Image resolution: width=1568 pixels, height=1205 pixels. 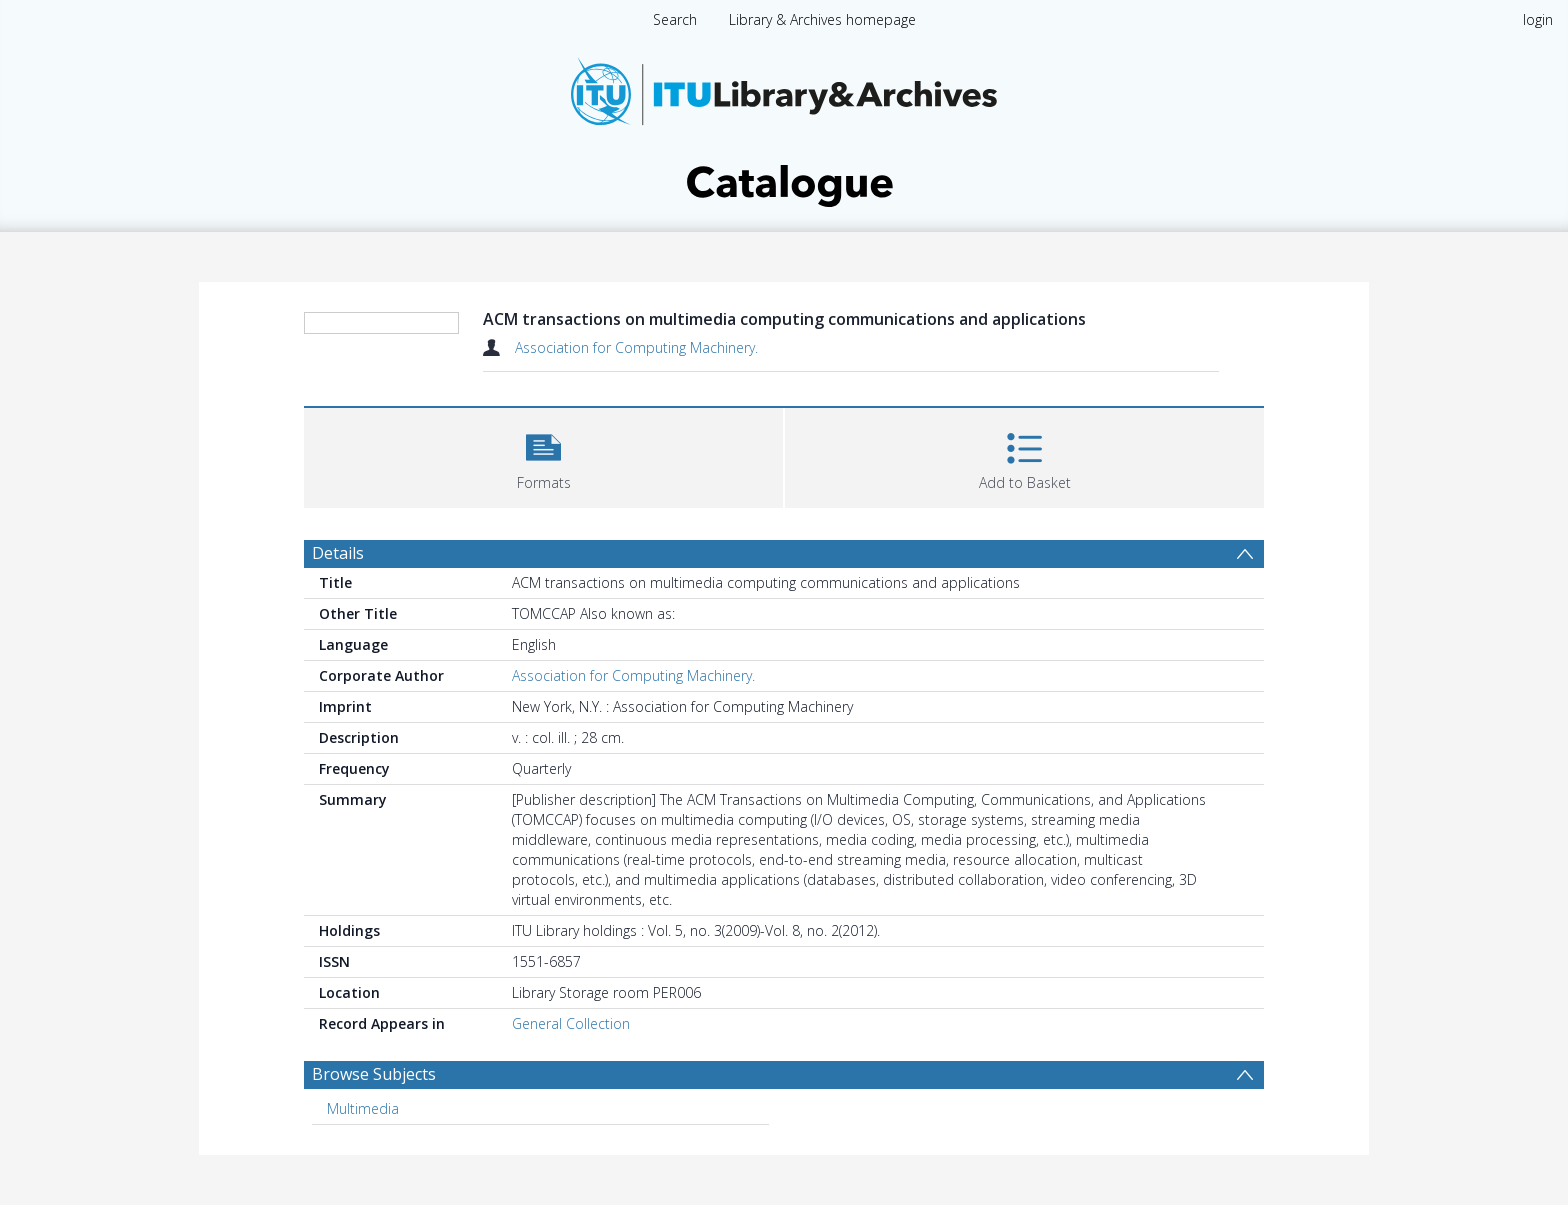 I want to click on General Collection, so click(x=571, y=1023).